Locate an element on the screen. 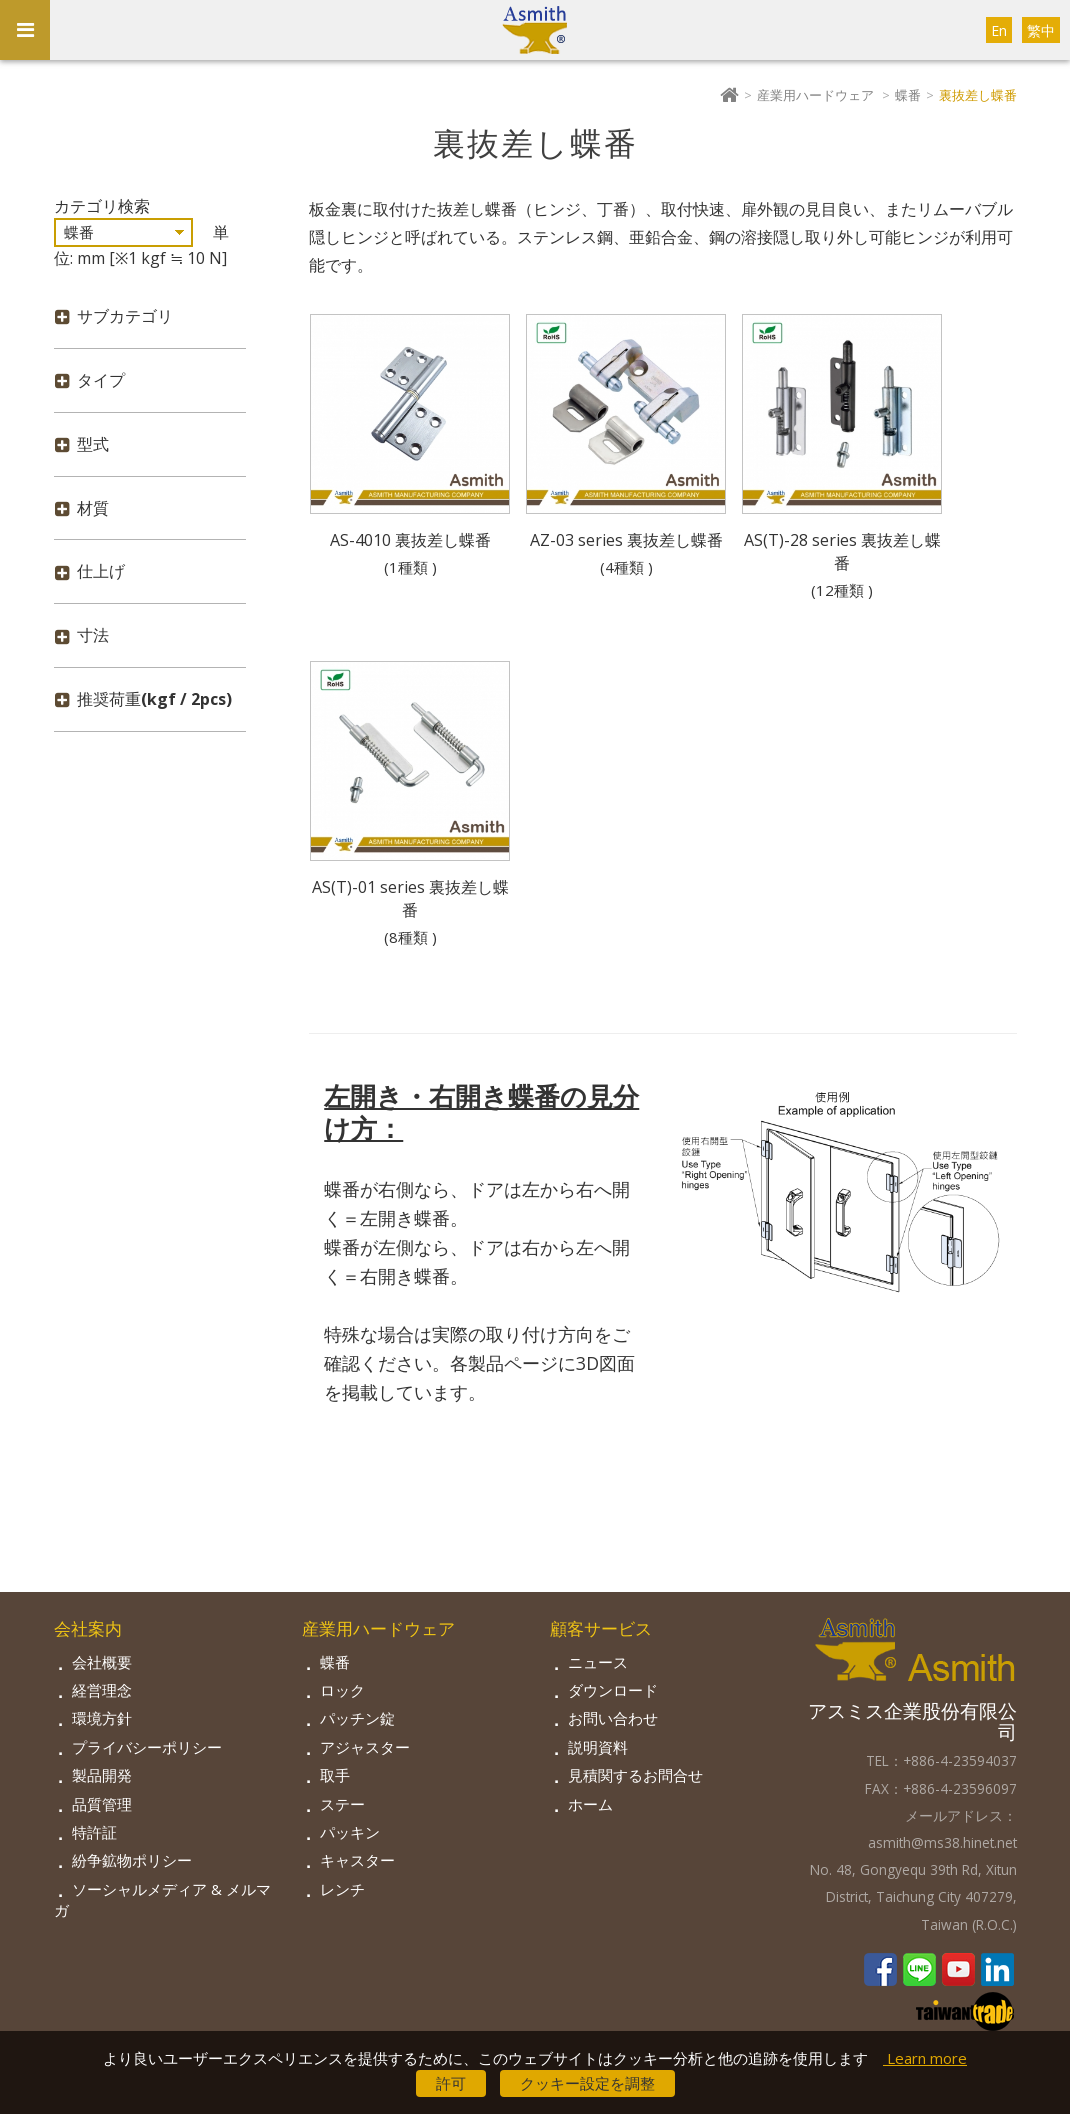 The width and height of the screenshot is (1070, 2114). アジャスター is located at coordinates (365, 1747).